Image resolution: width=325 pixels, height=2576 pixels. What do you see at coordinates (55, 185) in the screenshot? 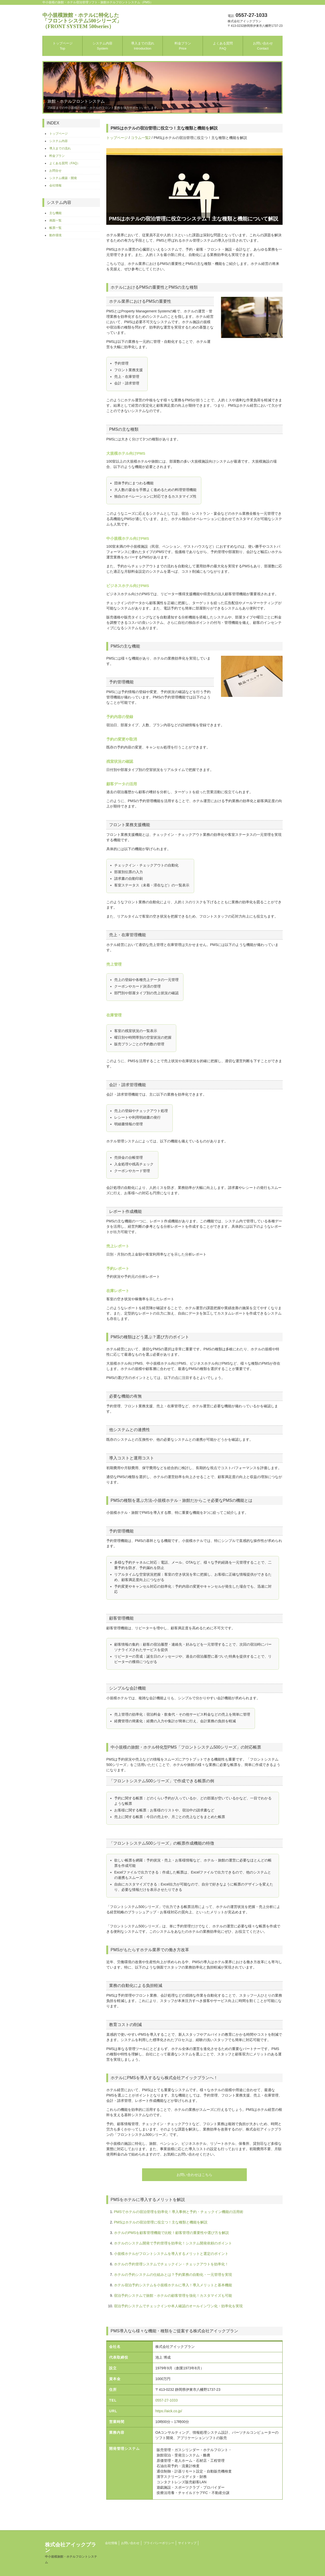
I see `会社情報` at bounding box center [55, 185].